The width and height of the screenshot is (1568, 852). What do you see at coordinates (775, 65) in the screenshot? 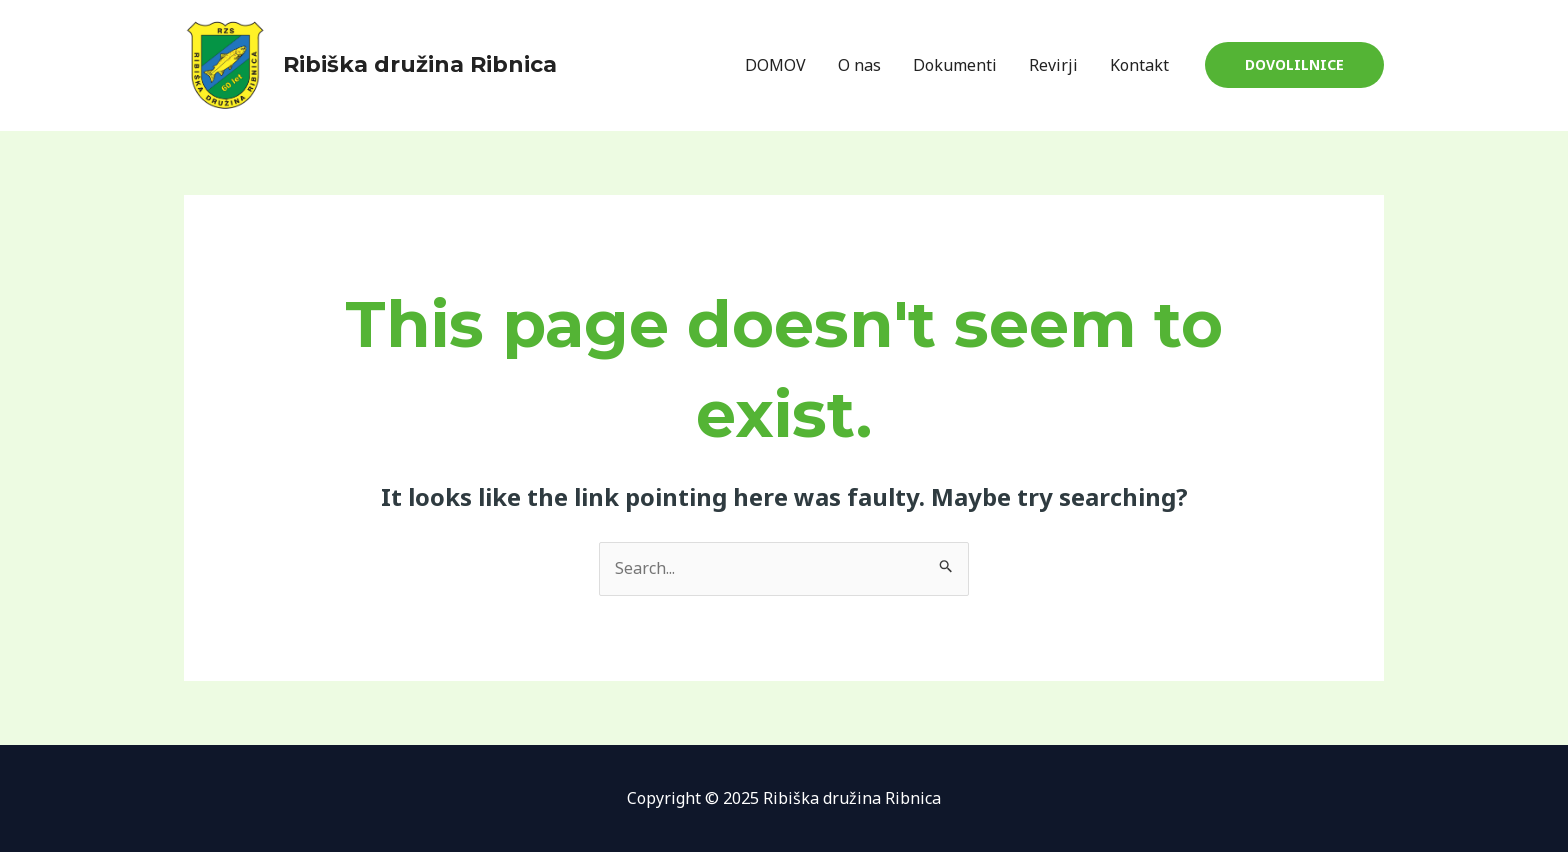
I see `DOMOV` at bounding box center [775, 65].